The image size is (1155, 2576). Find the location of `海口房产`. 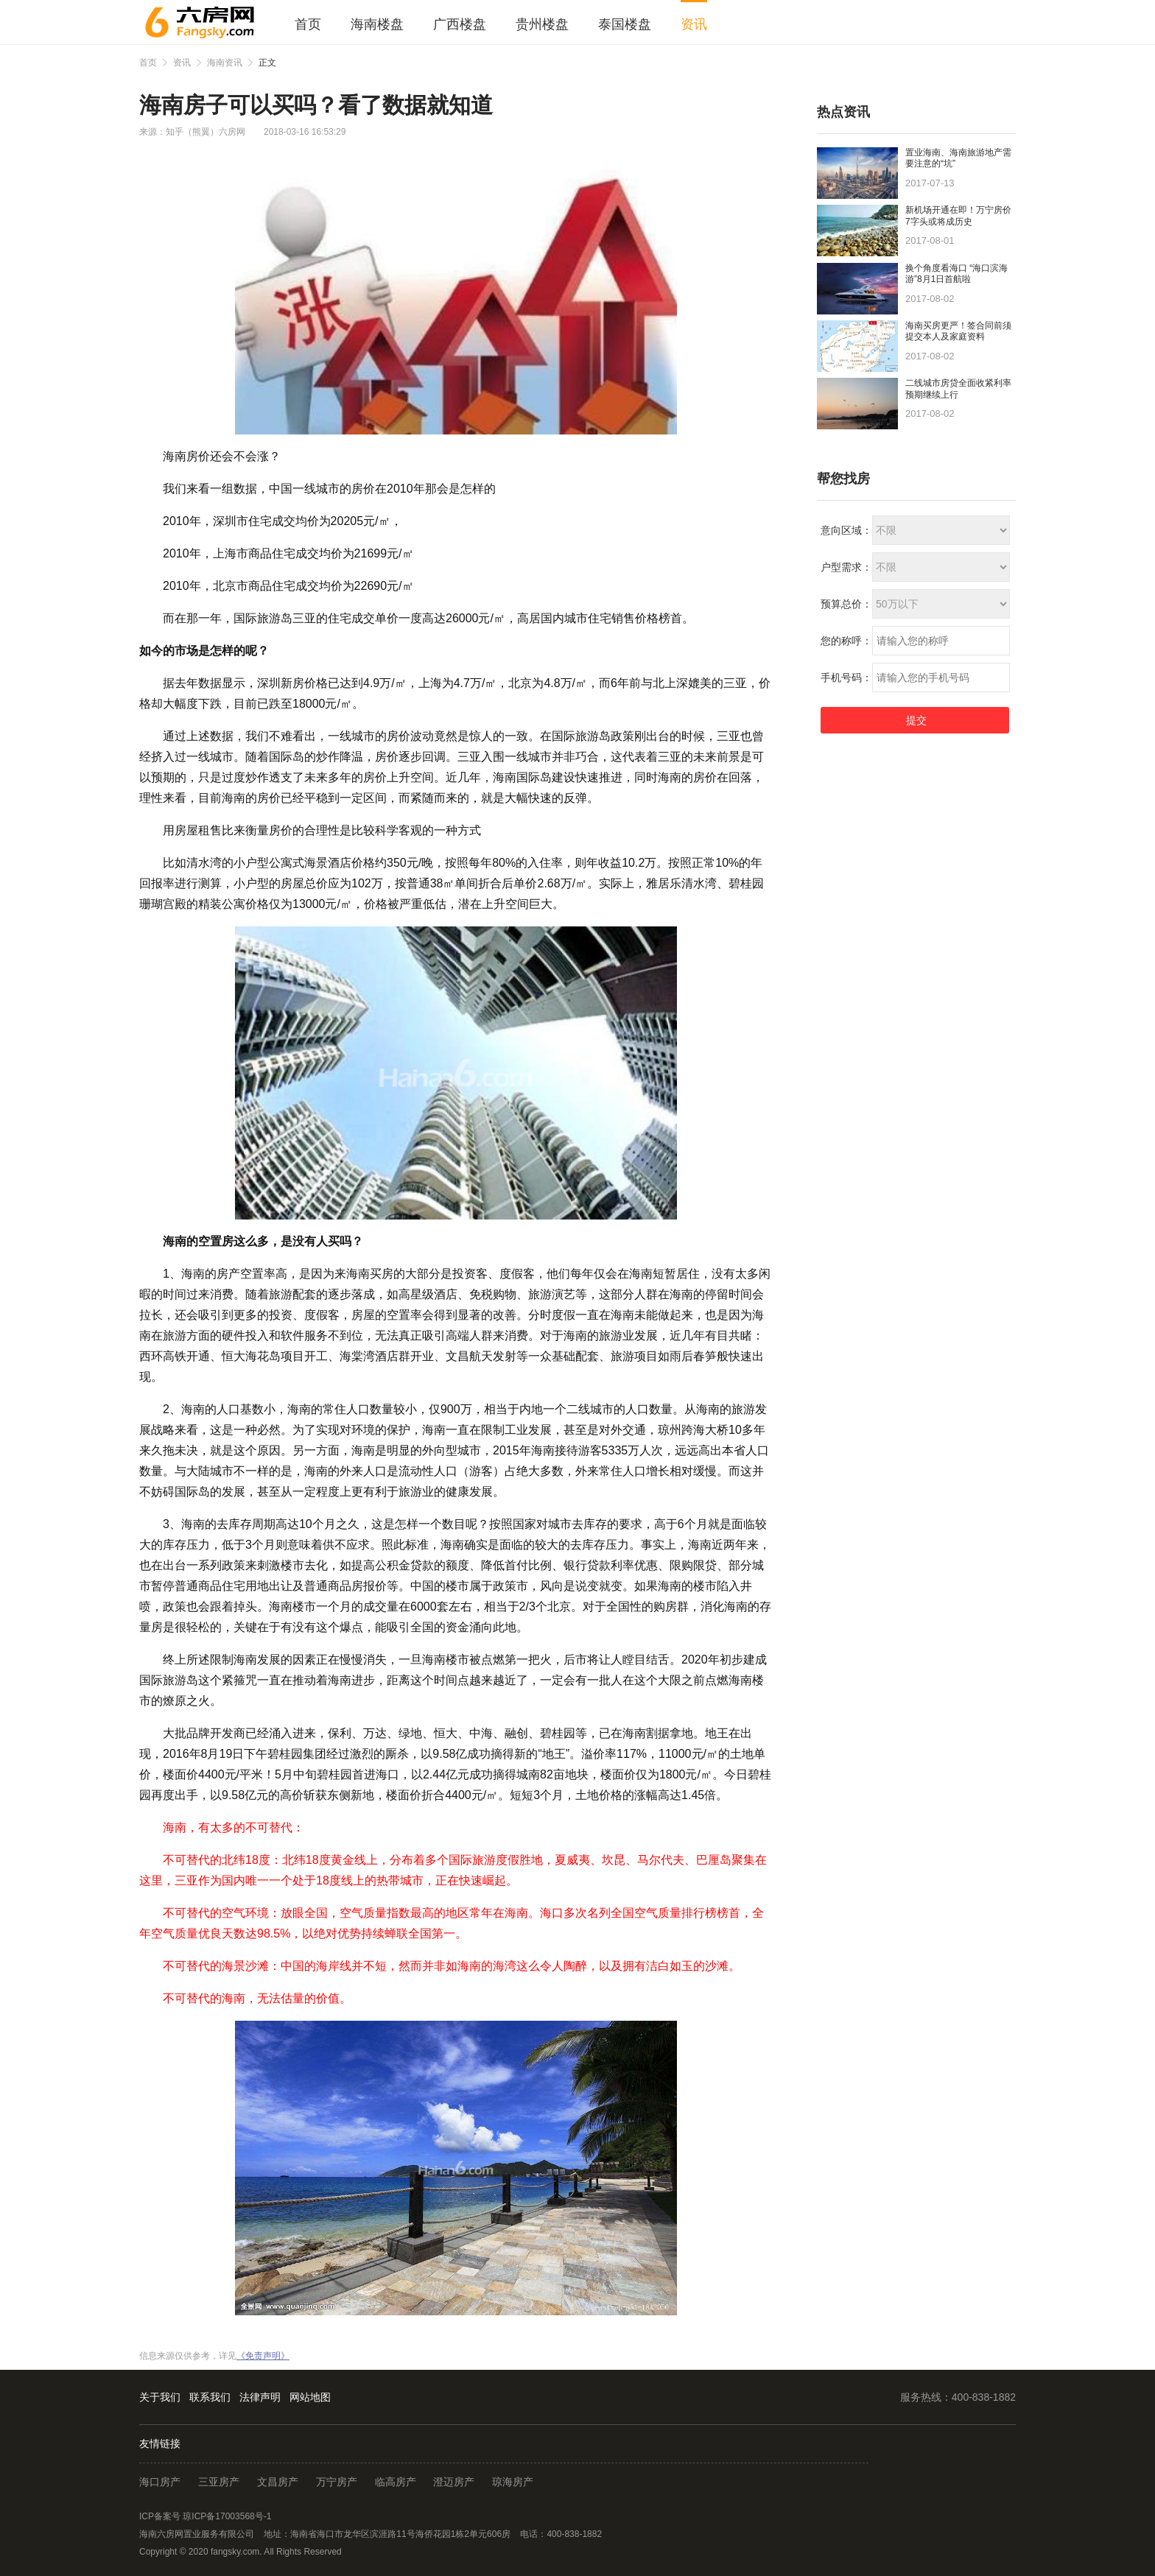

海口房产 is located at coordinates (159, 2482).